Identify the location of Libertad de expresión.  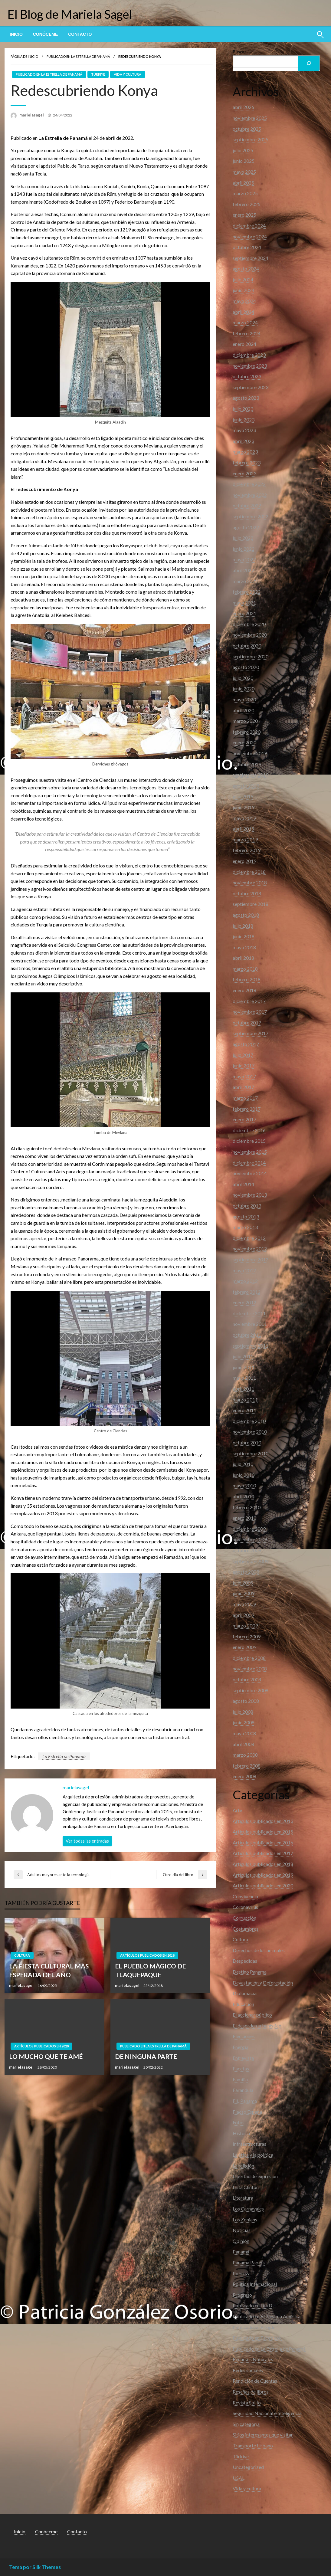
(255, 2176).